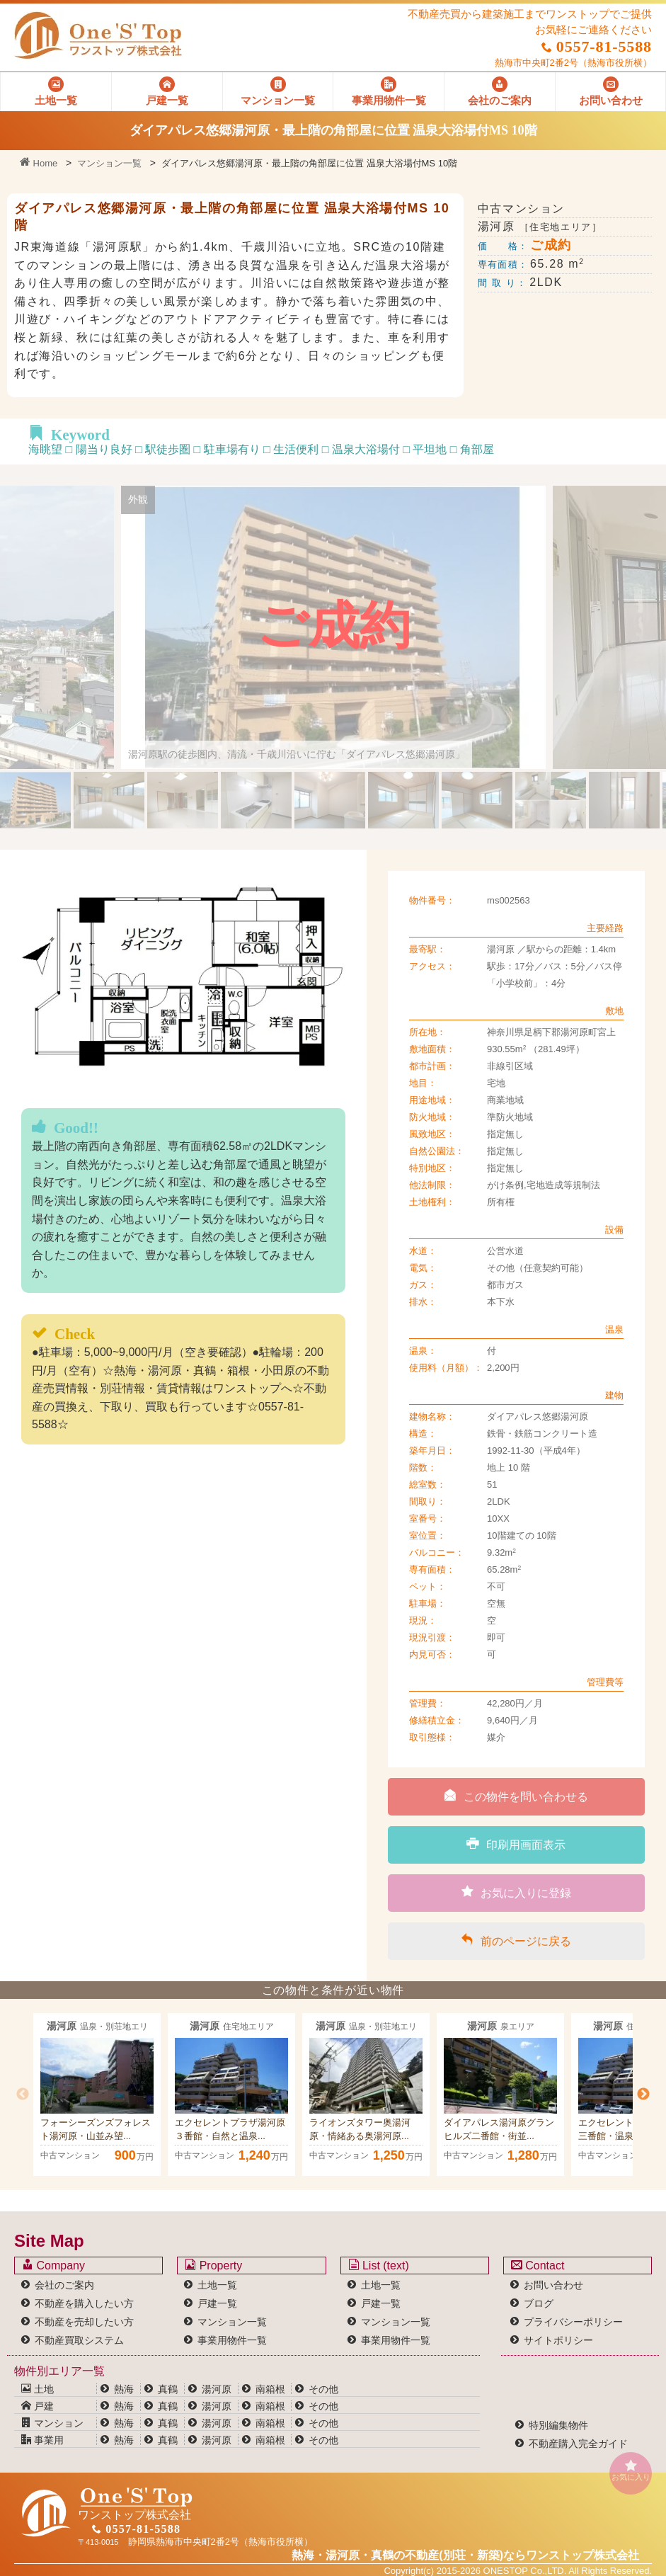 This screenshot has width=666, height=2576. Describe the element at coordinates (516, 1892) in the screenshot. I see `お気に入りに登録` at that location.